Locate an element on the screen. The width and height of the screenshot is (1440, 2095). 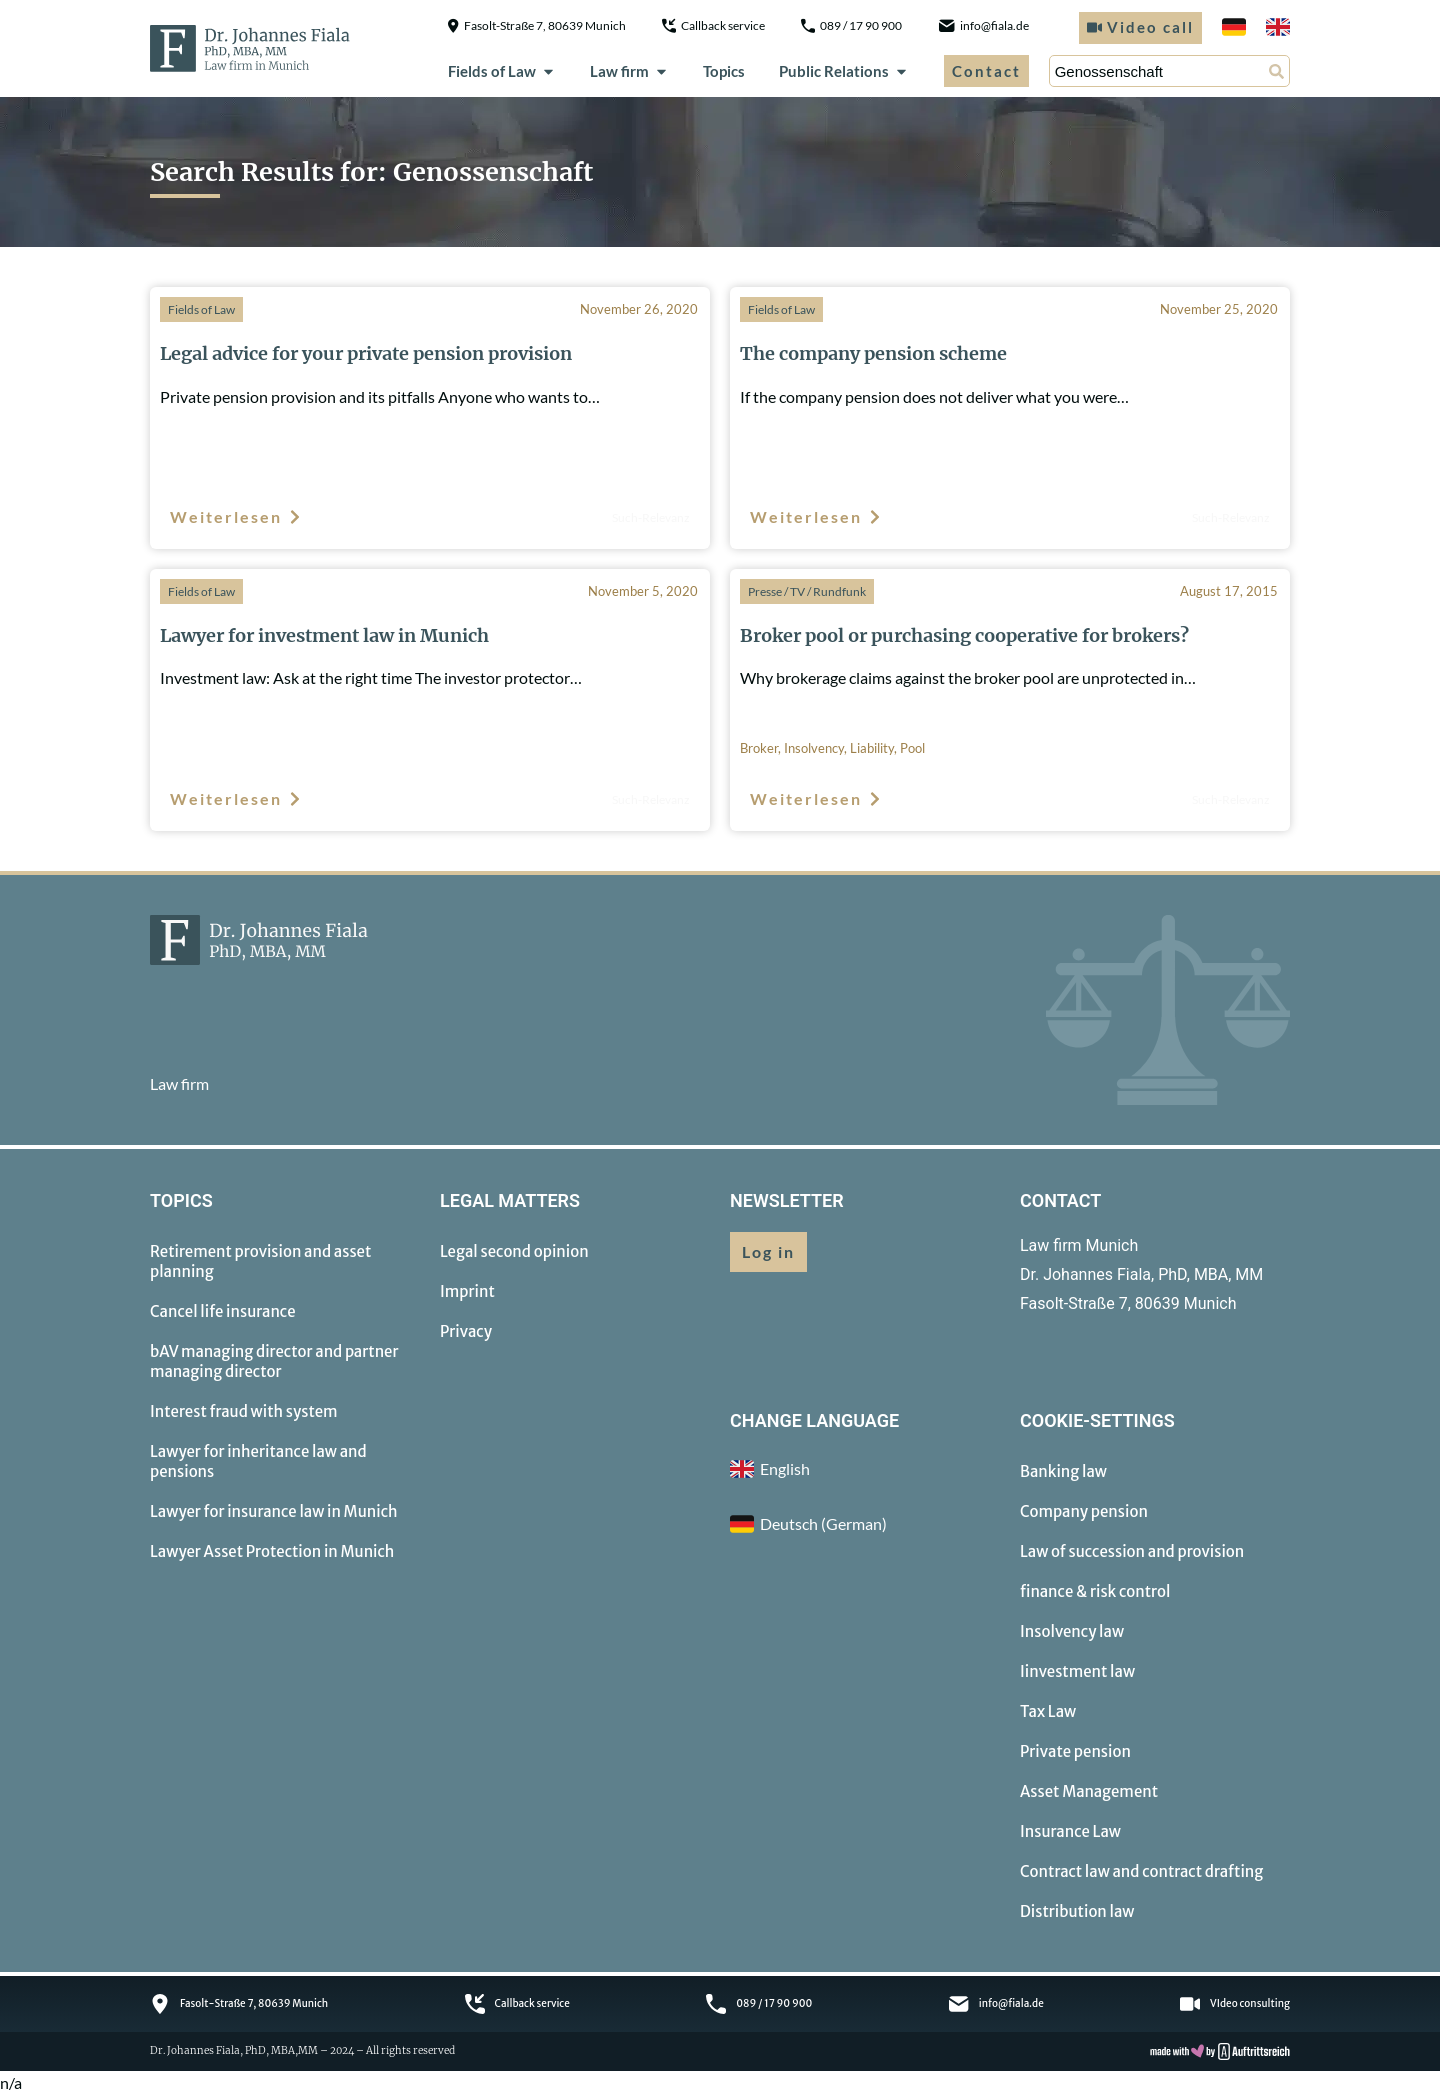
Distribution law is located at coordinates (1077, 1911).